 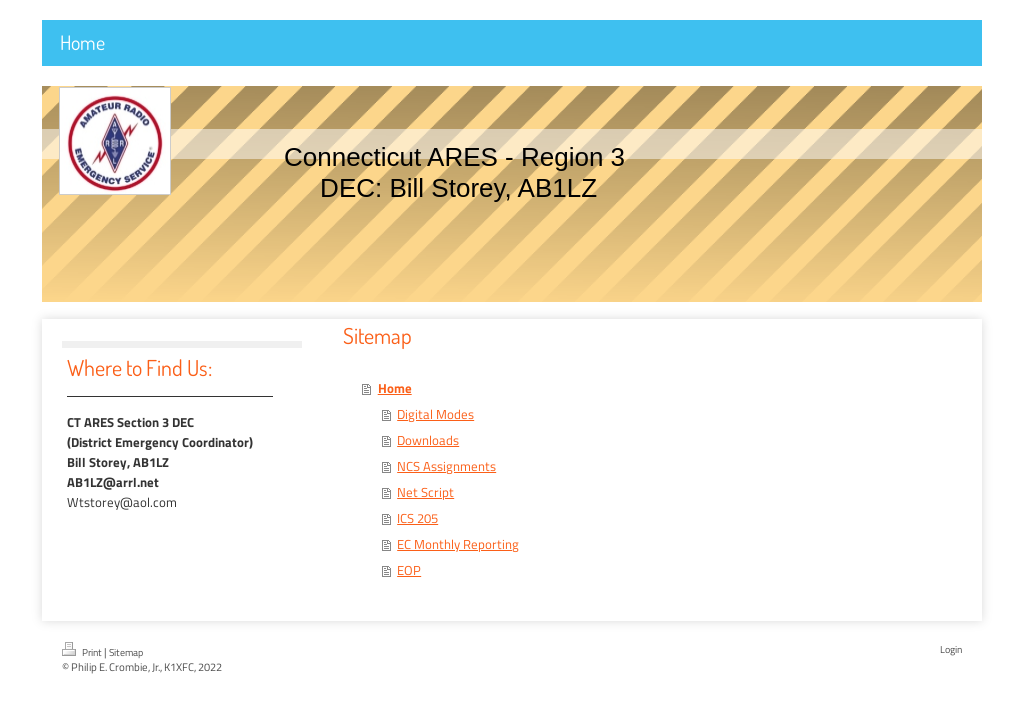 What do you see at coordinates (435, 414) in the screenshot?
I see `Digital Modes` at bounding box center [435, 414].